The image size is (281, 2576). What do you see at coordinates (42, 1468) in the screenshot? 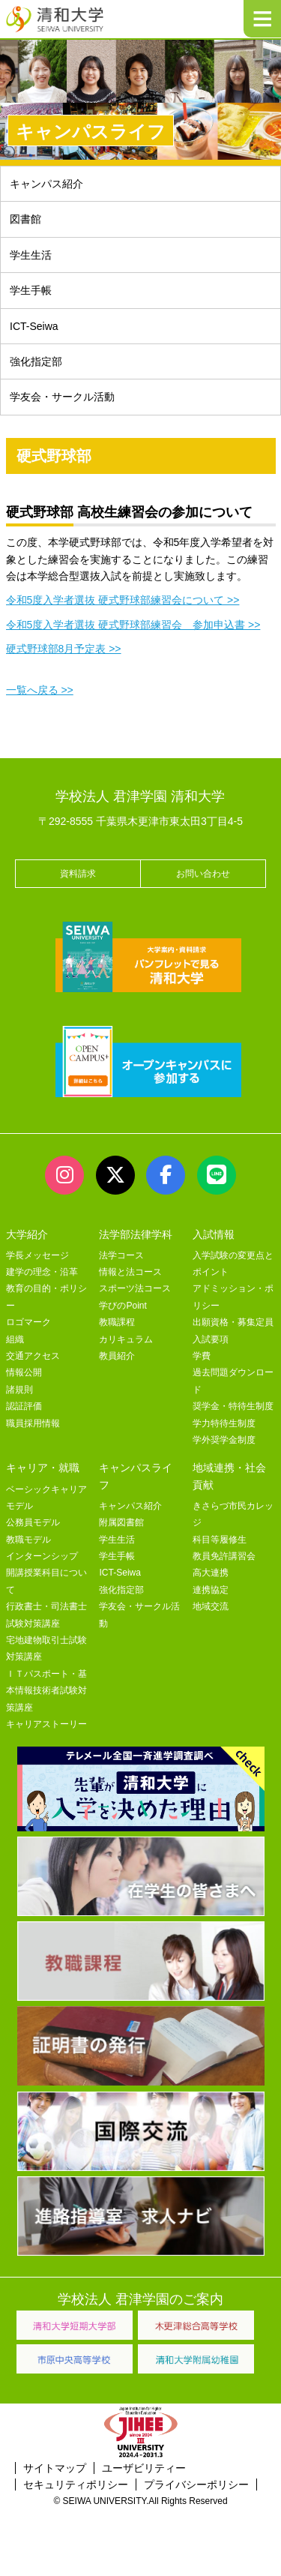
I see `キャリア・就職` at bounding box center [42, 1468].